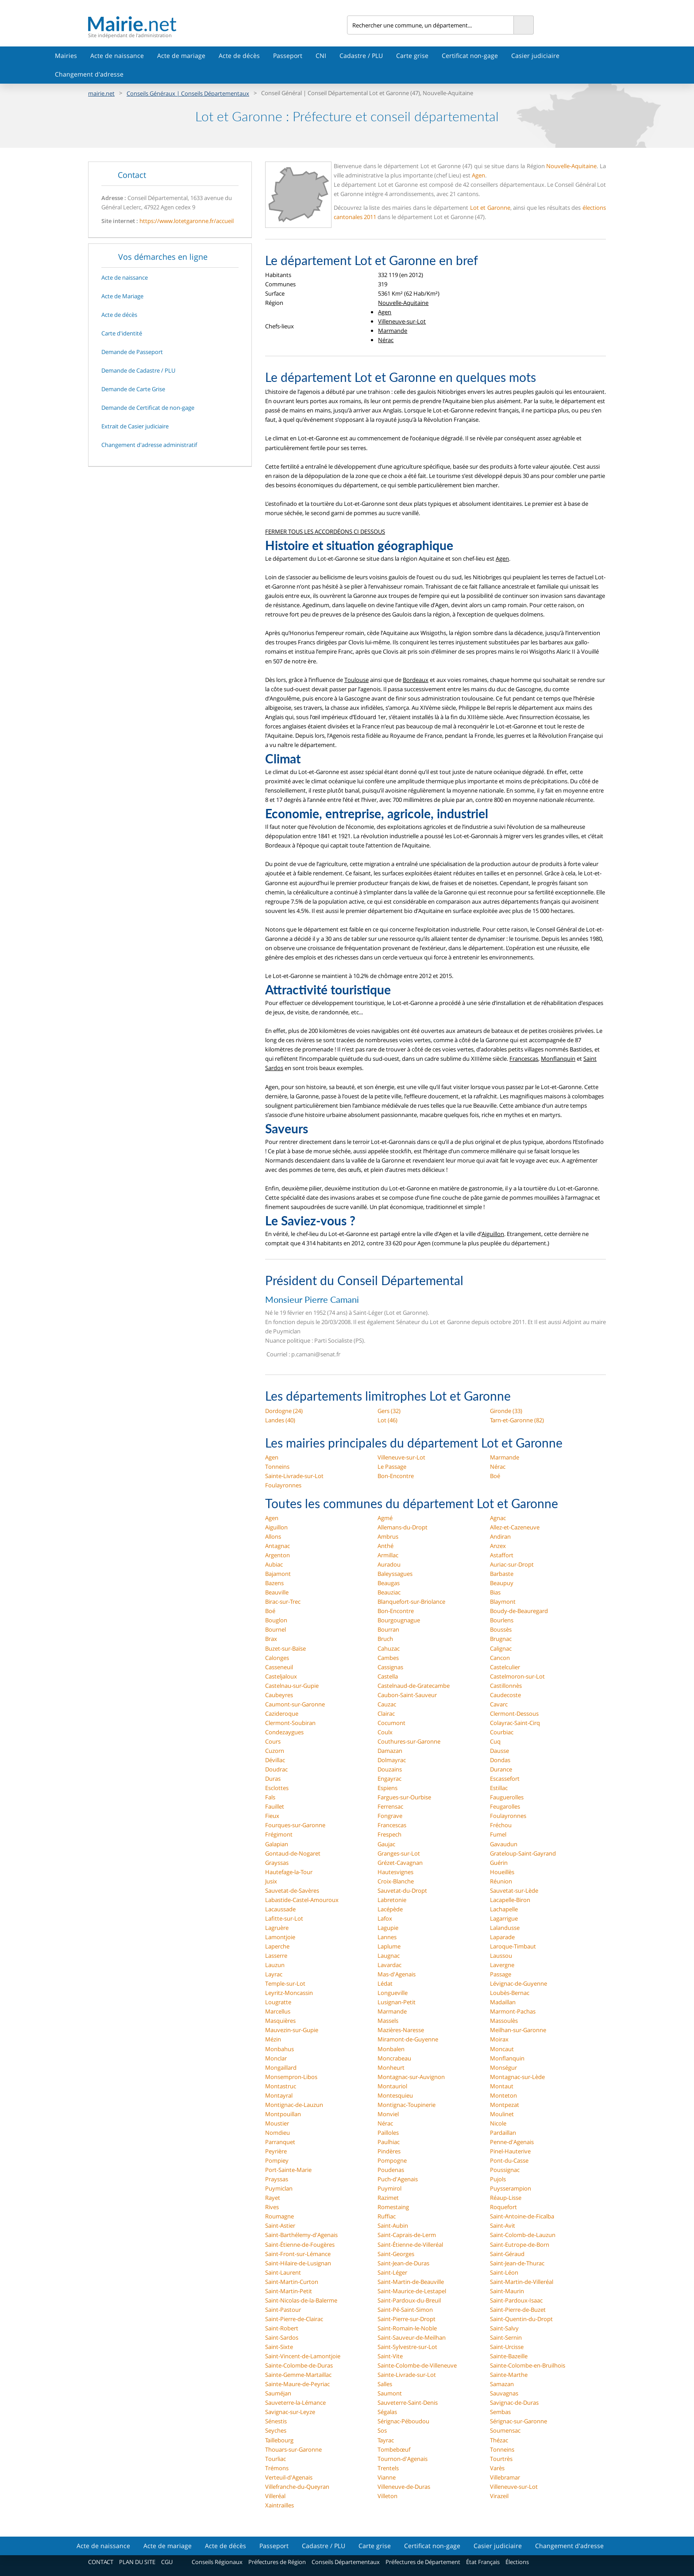 This screenshot has height=2576, width=694. I want to click on Calignac, so click(501, 1648).